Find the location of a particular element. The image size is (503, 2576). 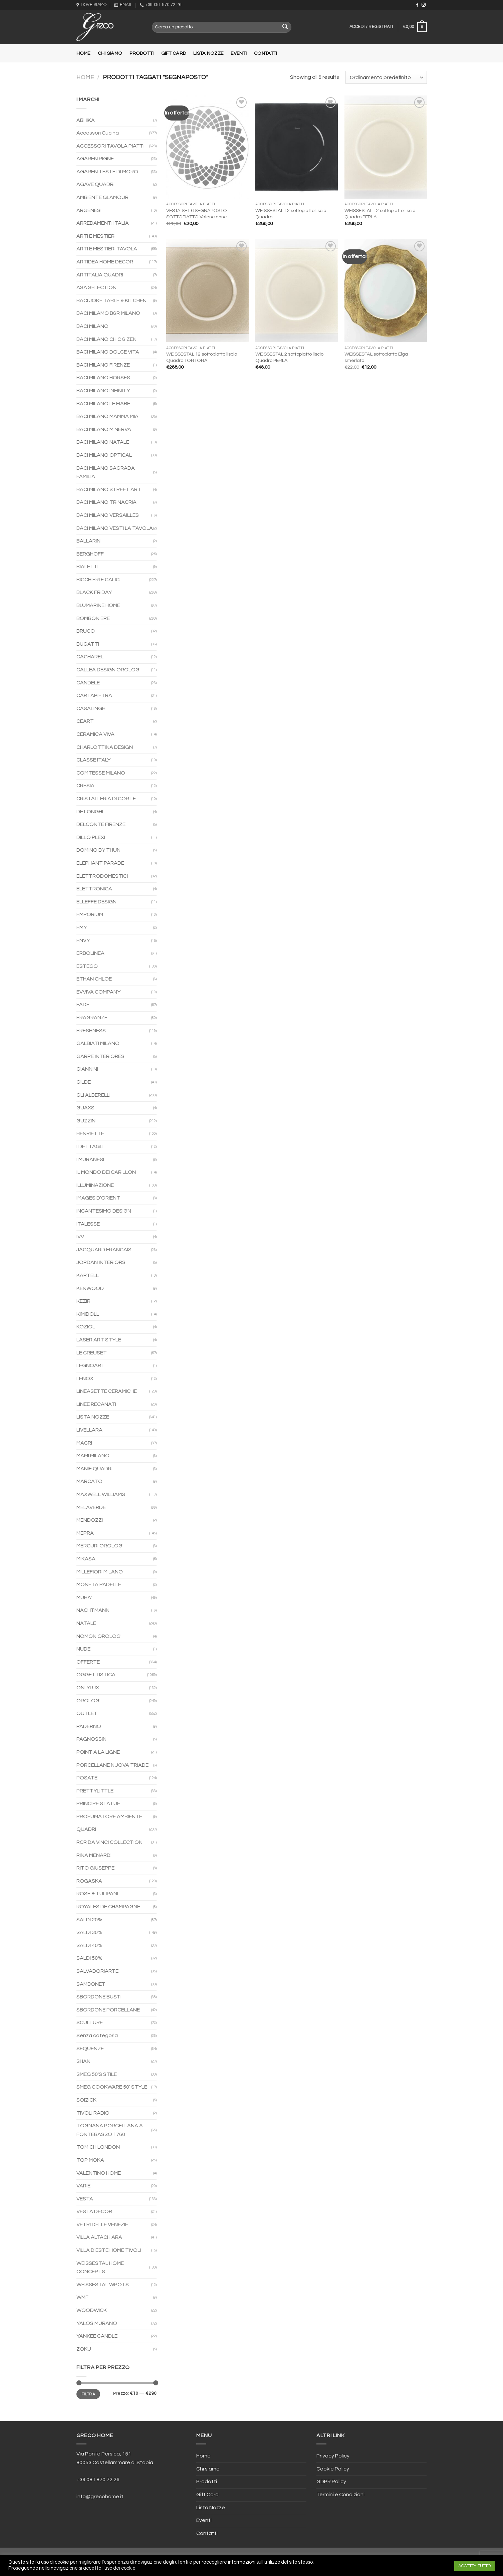

NACHTMANN is located at coordinates (92, 1610).